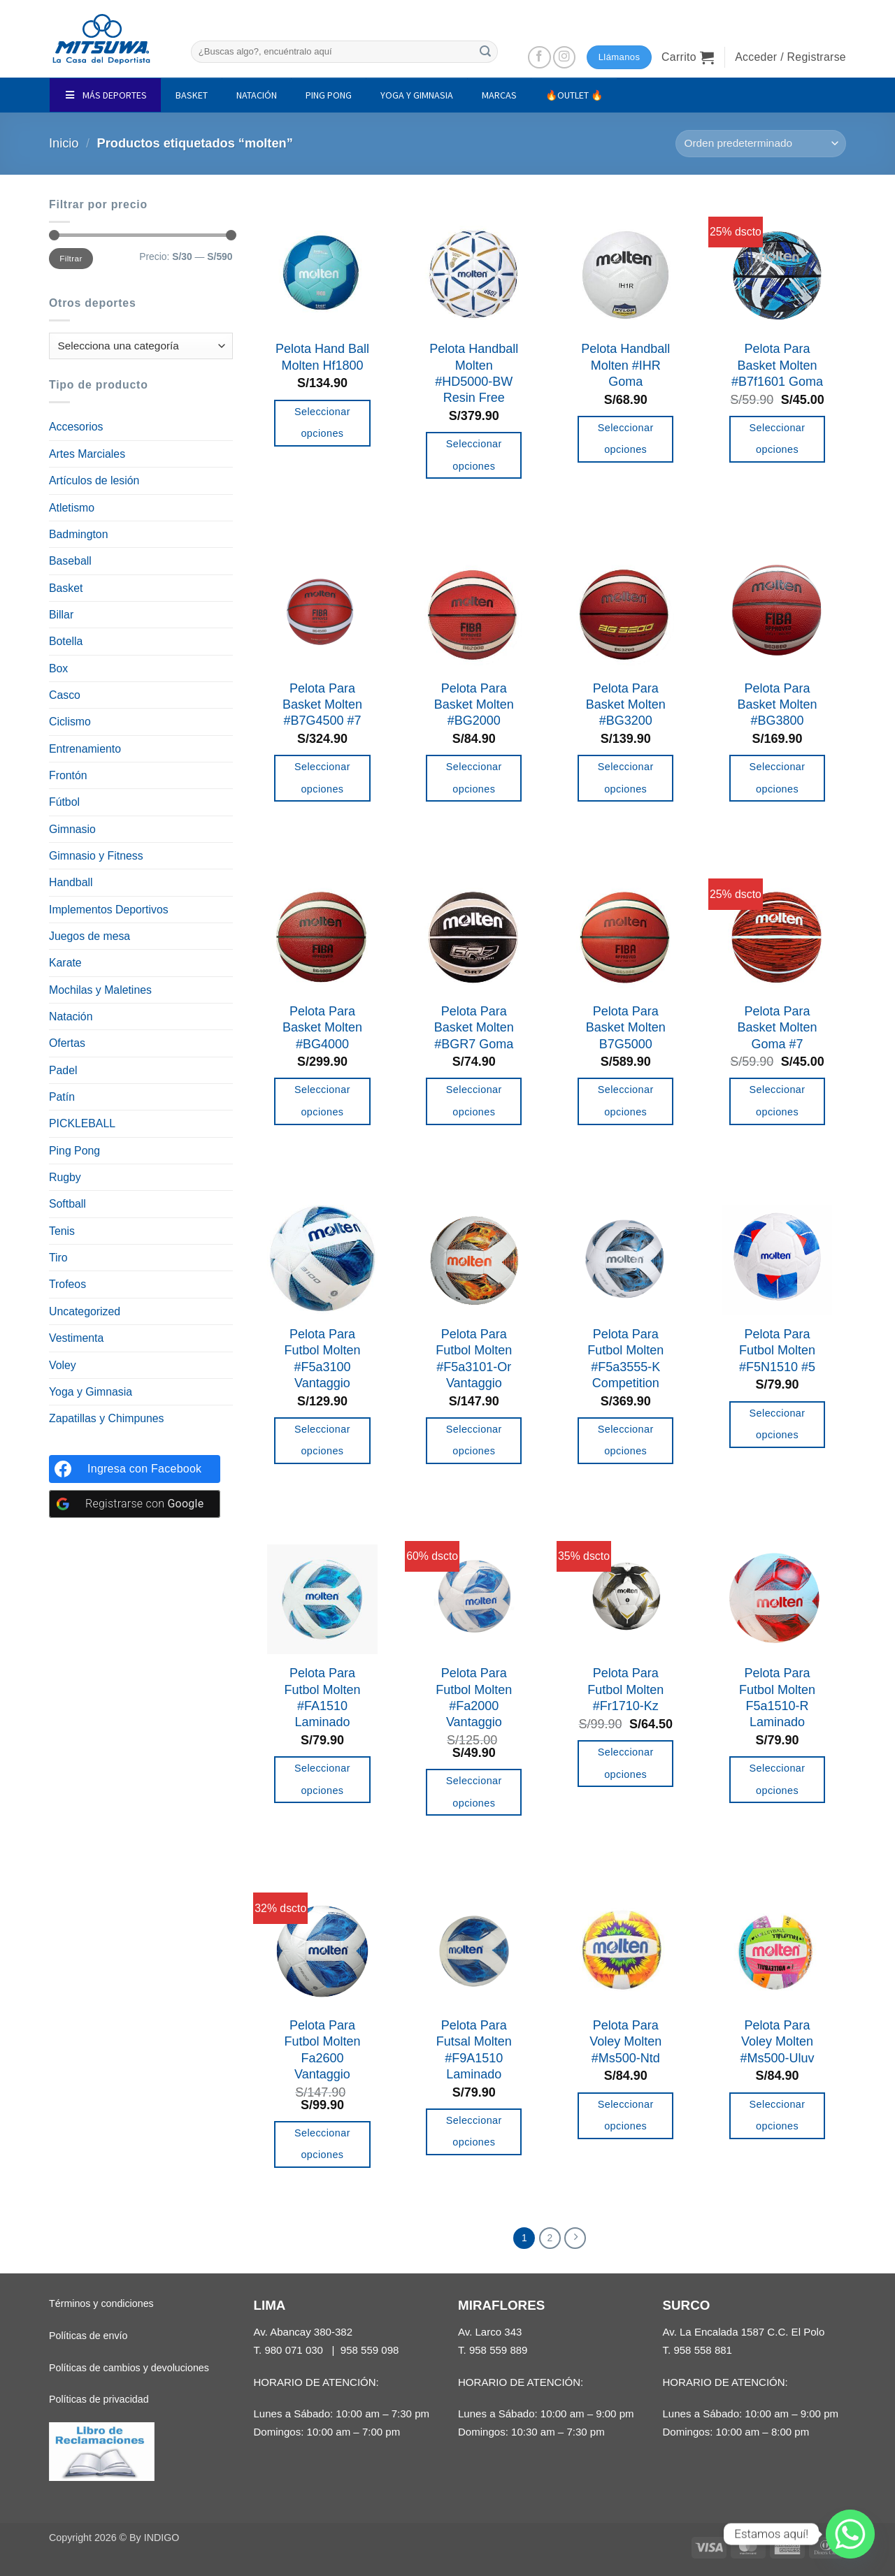 The width and height of the screenshot is (895, 2576). I want to click on Políticas de cambios y devoluciones, so click(129, 2369).